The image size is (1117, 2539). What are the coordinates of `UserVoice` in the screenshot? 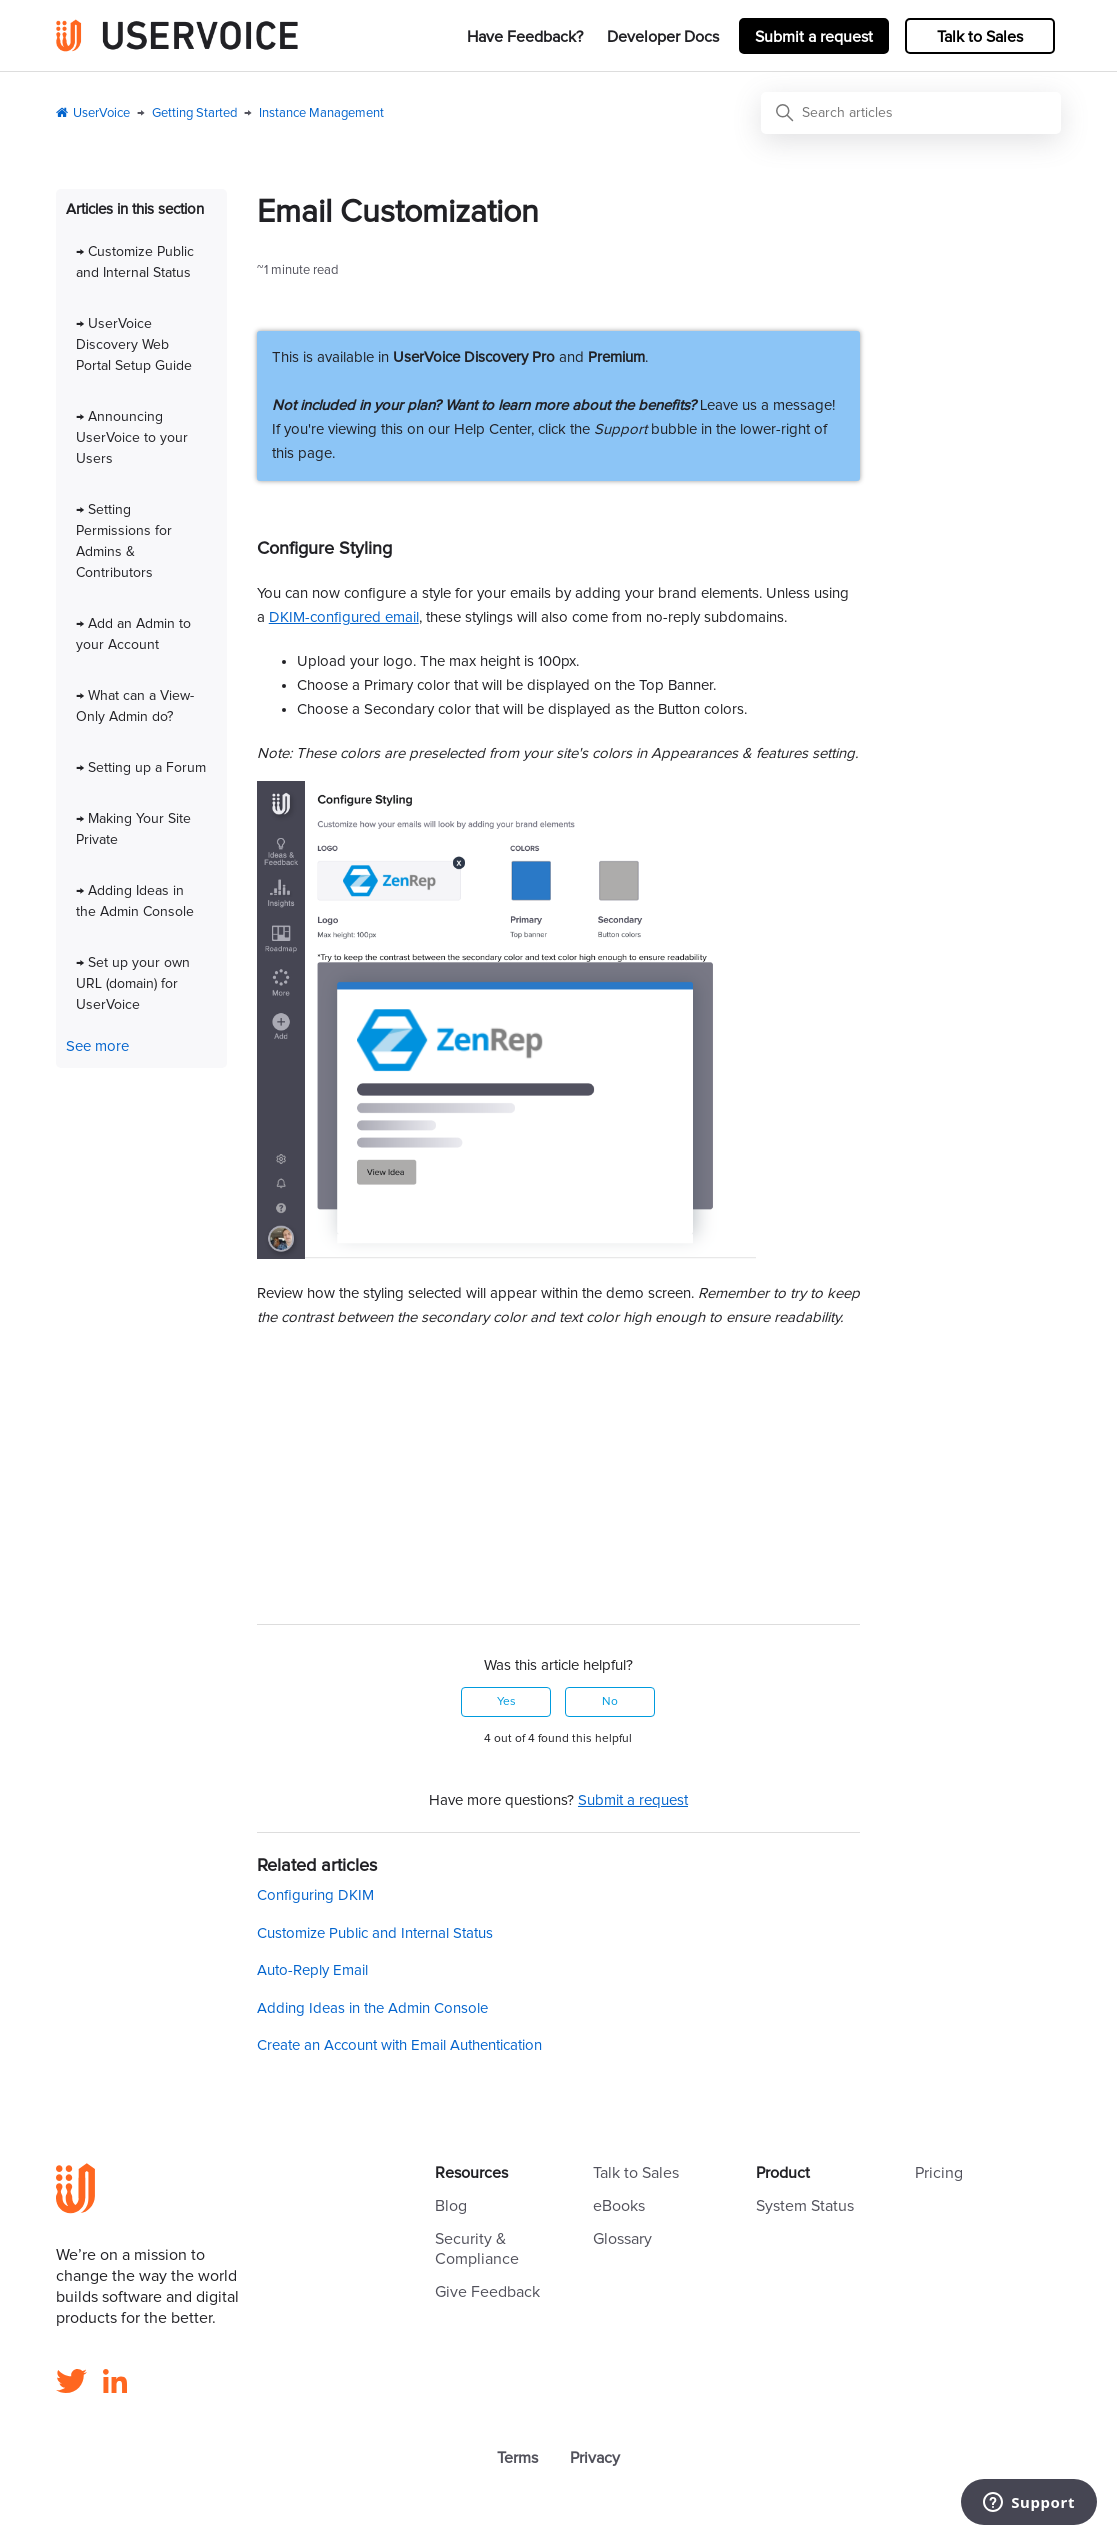 It's located at (101, 113).